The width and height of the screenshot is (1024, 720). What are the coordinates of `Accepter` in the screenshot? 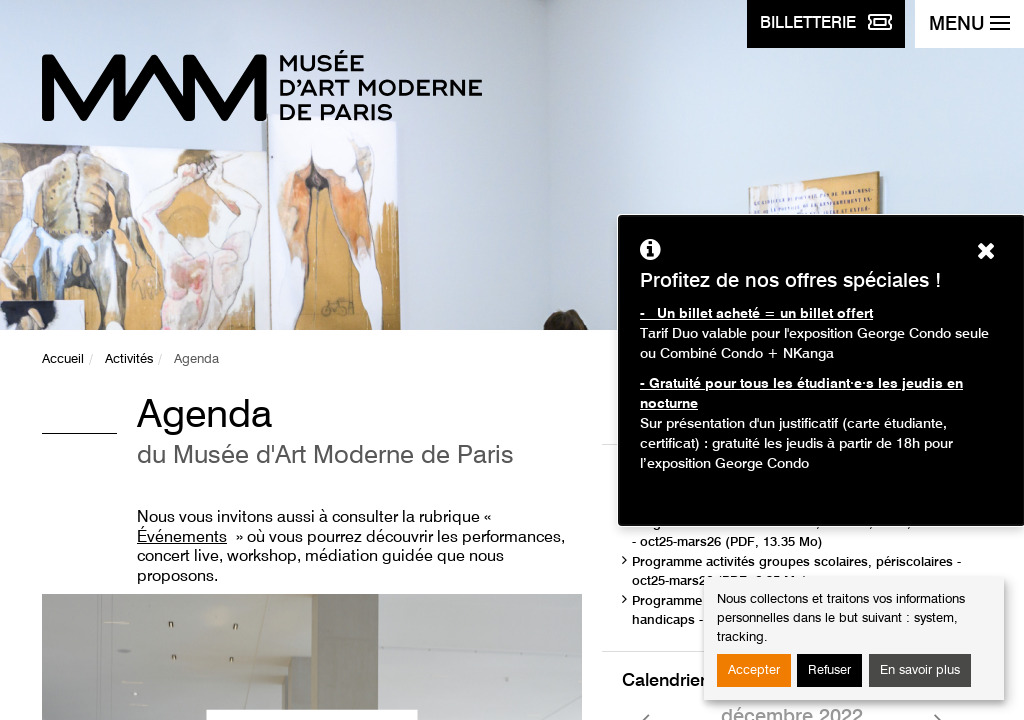 It's located at (754, 670).